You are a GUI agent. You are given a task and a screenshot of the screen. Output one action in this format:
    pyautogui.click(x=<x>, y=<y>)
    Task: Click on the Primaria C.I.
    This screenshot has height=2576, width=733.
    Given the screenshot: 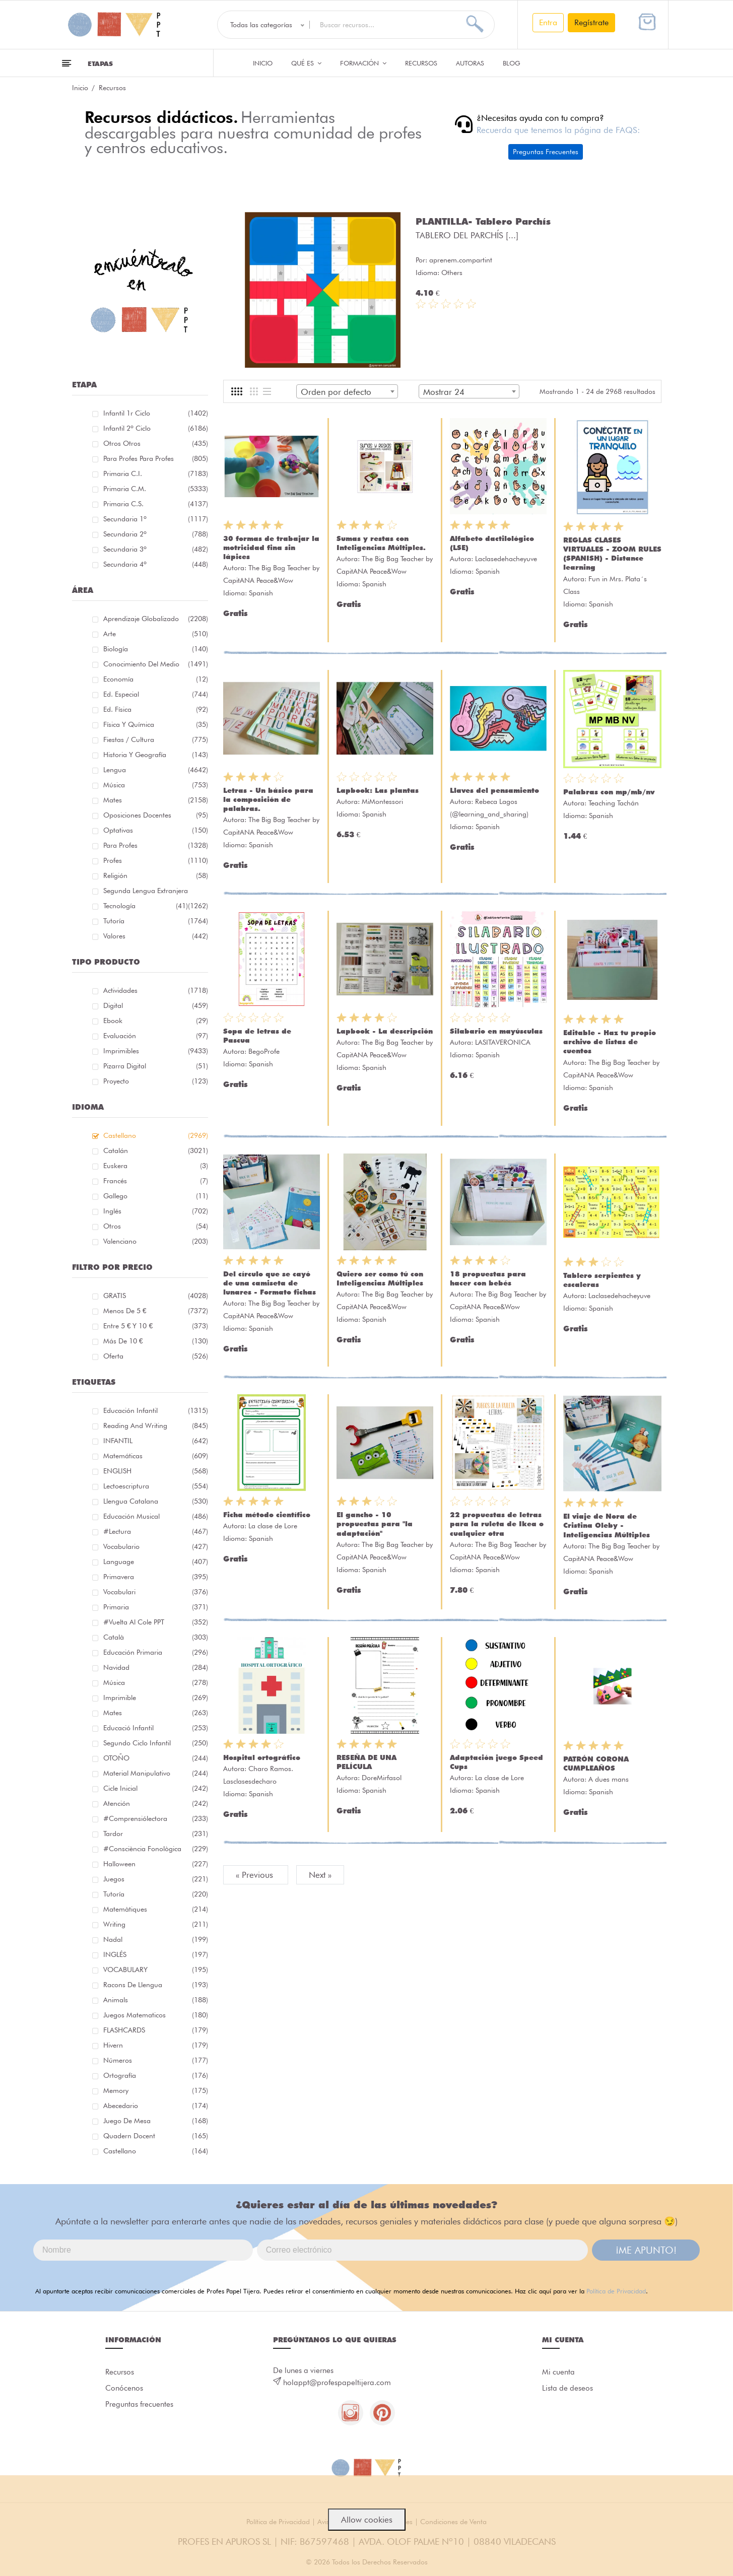 What is the action you would take?
    pyautogui.click(x=155, y=473)
    